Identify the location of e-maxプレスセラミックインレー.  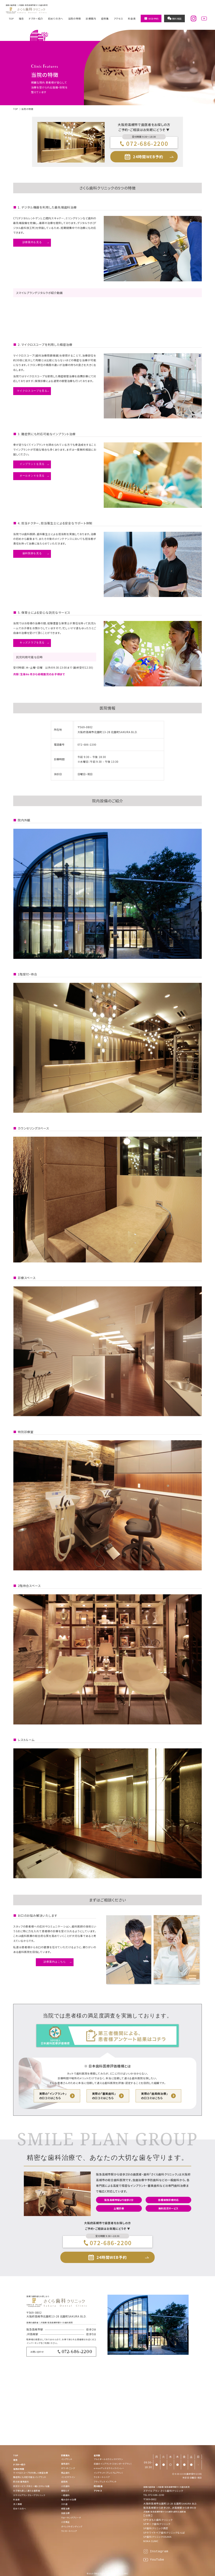
(109, 2468).